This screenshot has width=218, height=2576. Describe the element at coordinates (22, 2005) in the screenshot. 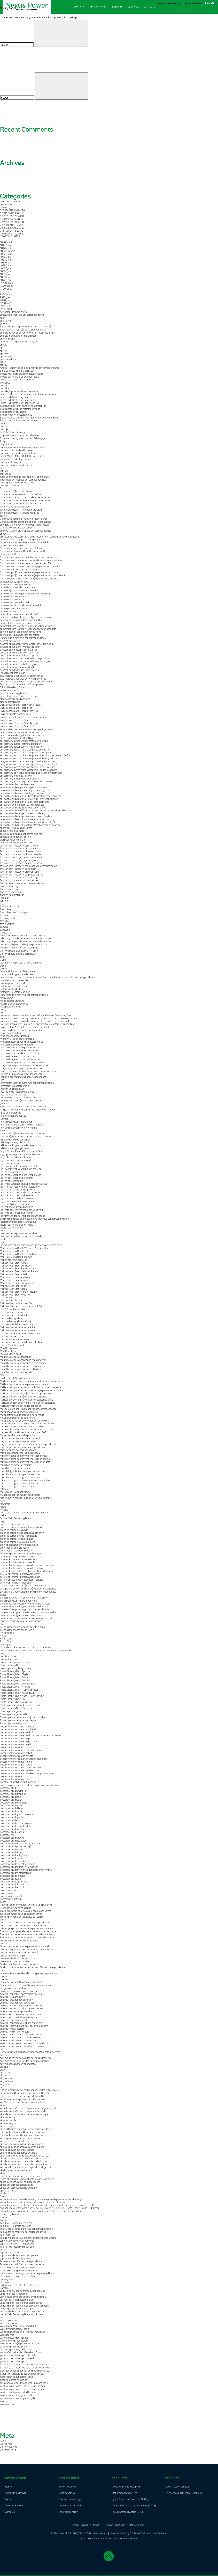

I see `schweiz+kanton-bern+bern escort buchen` at that location.